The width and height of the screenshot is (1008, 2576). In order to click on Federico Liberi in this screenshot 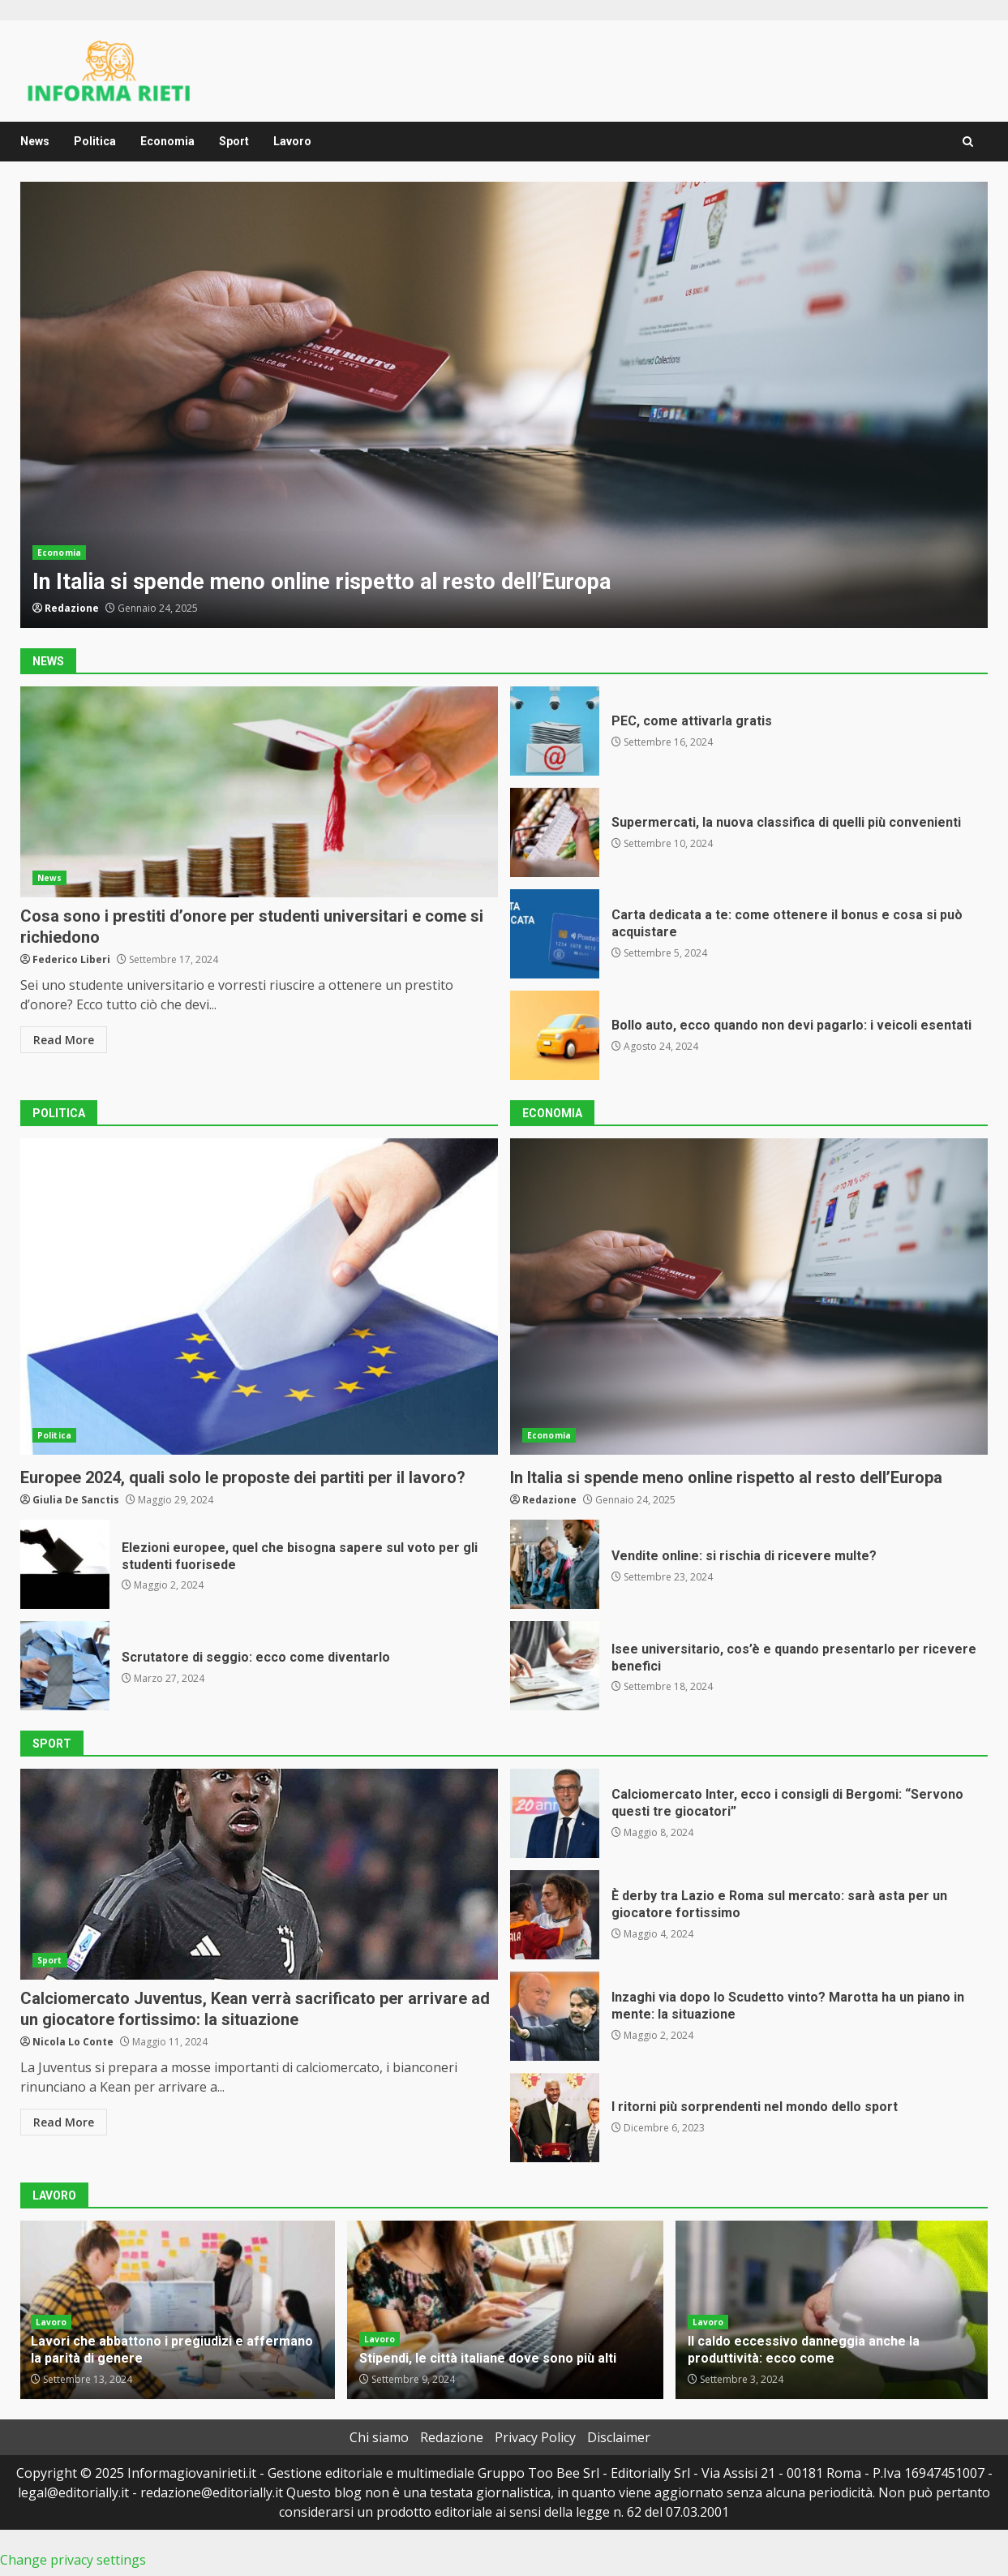, I will do `click(71, 959)`.